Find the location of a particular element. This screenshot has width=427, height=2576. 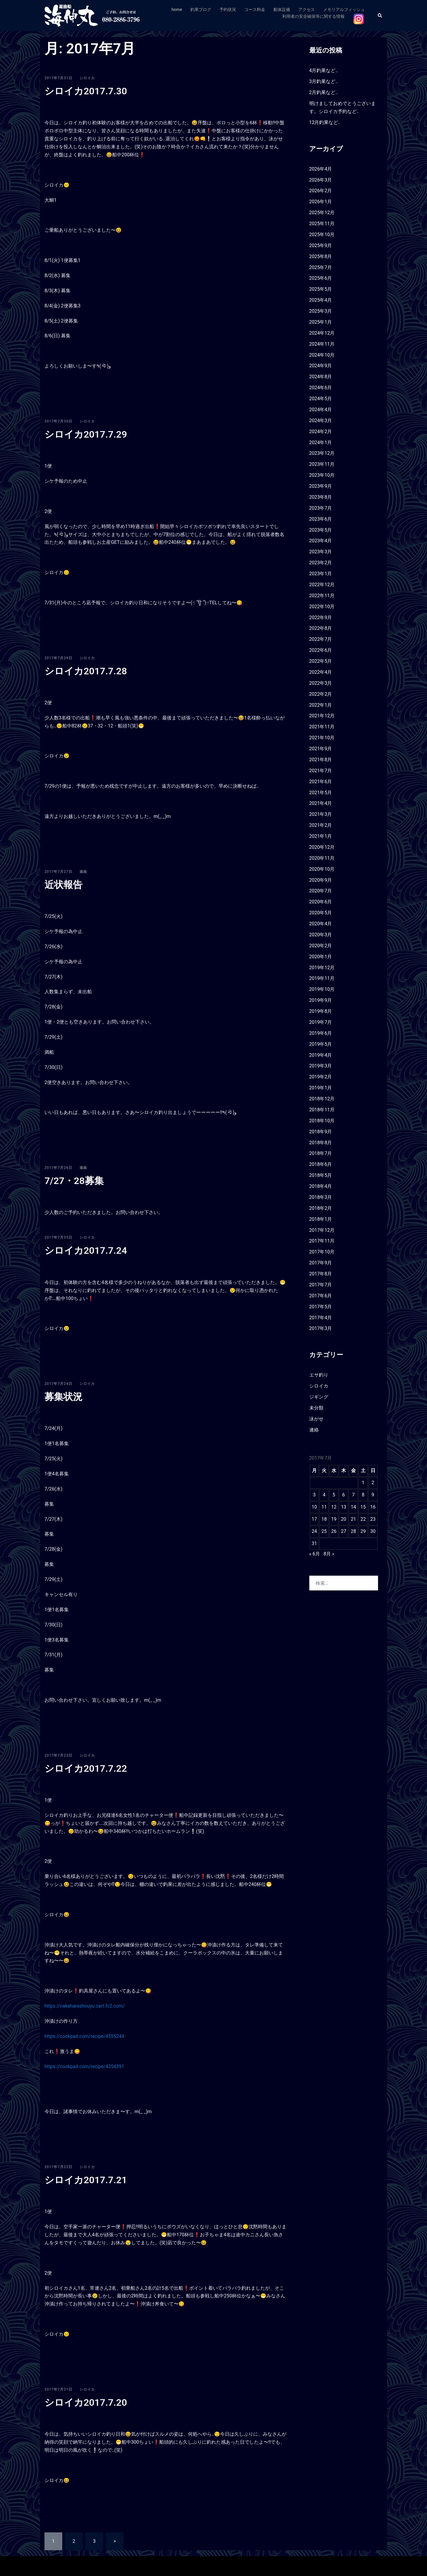

2018年3月 is located at coordinates (320, 1197).